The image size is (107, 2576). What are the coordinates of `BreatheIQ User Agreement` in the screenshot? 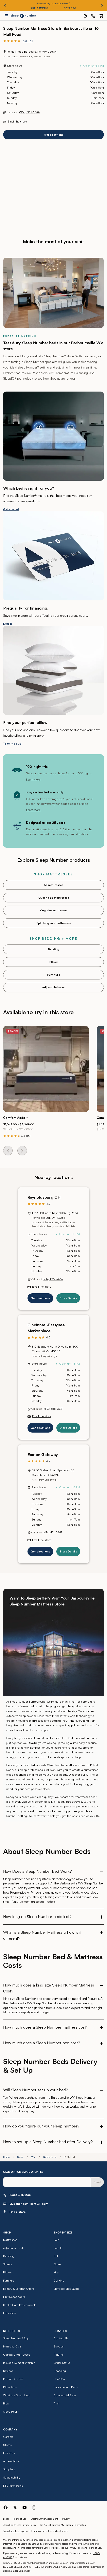 It's located at (44, 2518).